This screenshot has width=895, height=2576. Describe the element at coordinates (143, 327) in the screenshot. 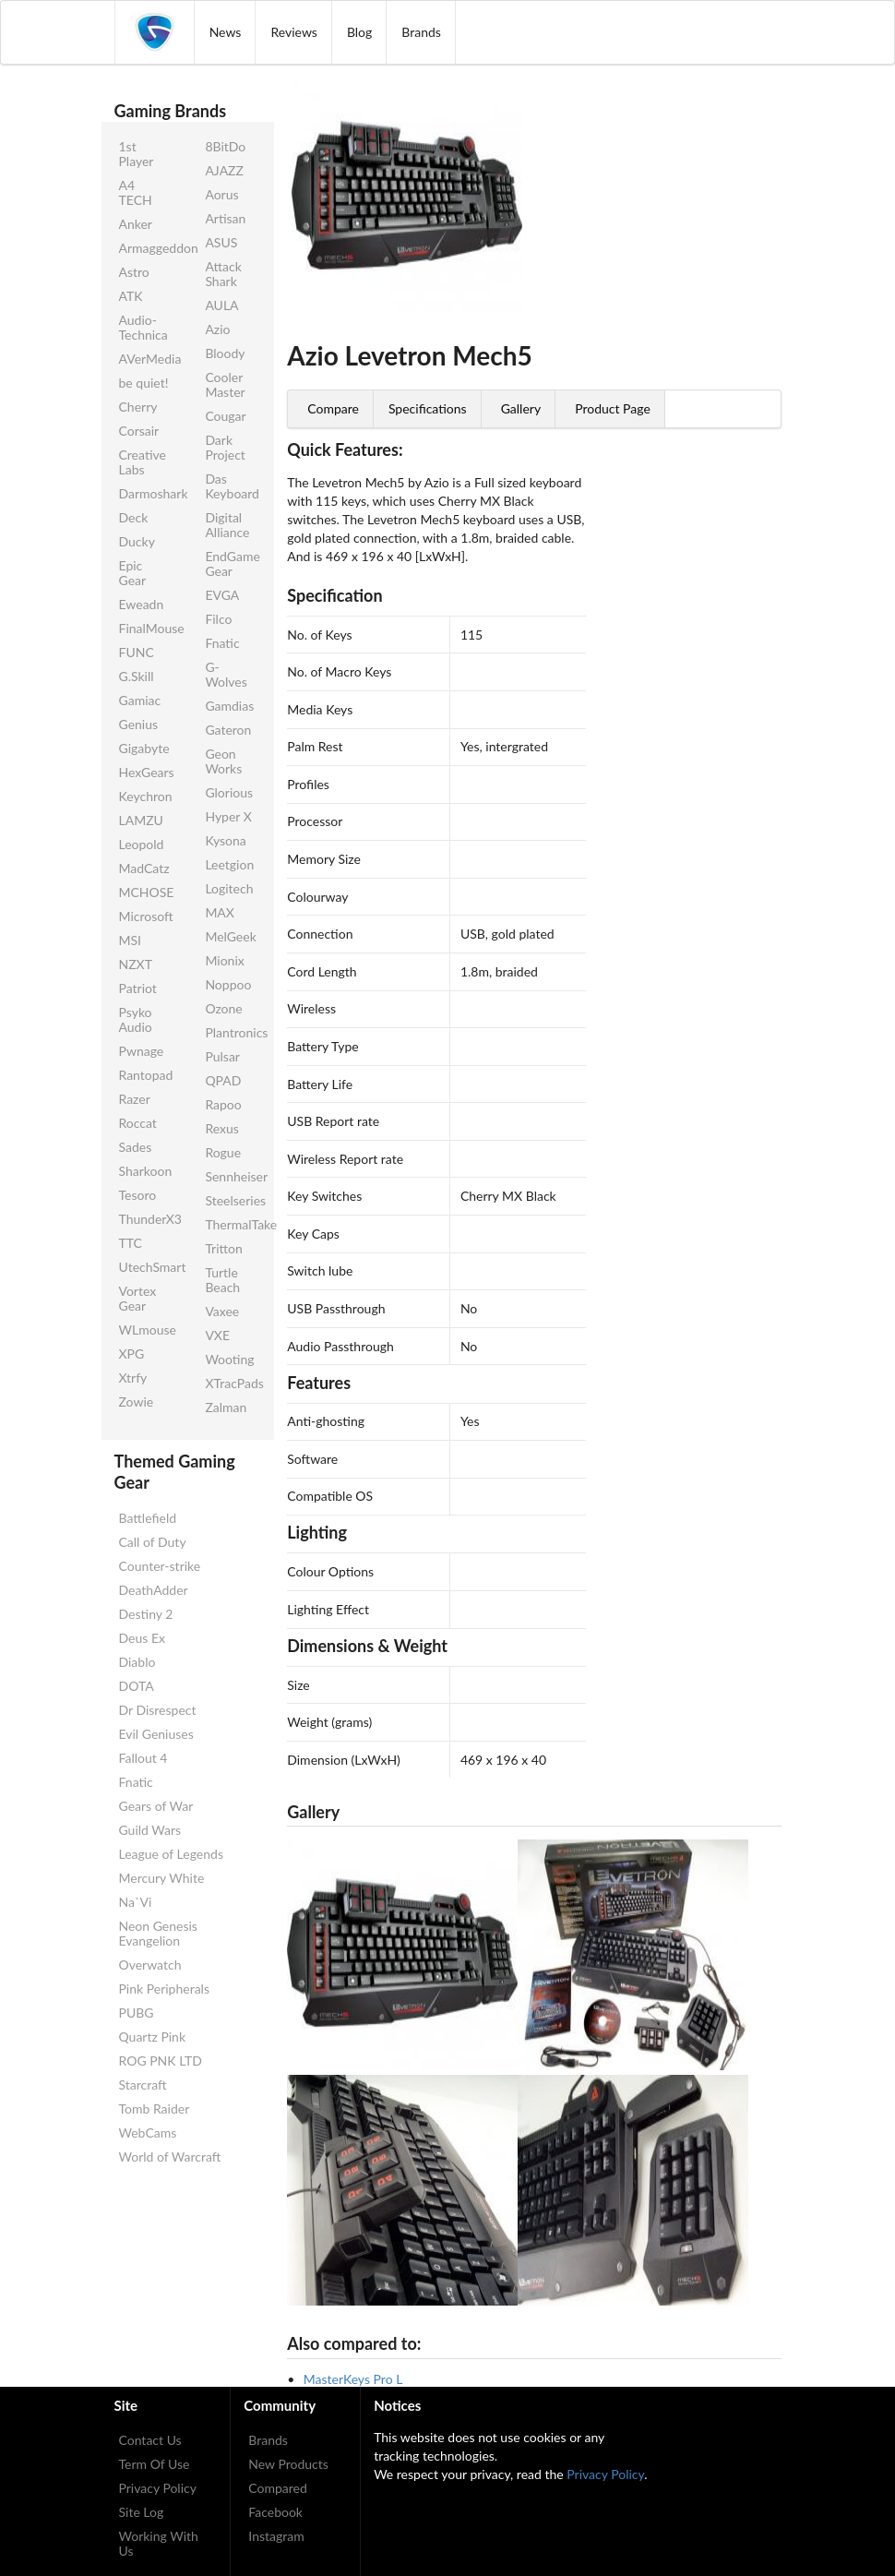

I see `Audio-Technica` at that location.